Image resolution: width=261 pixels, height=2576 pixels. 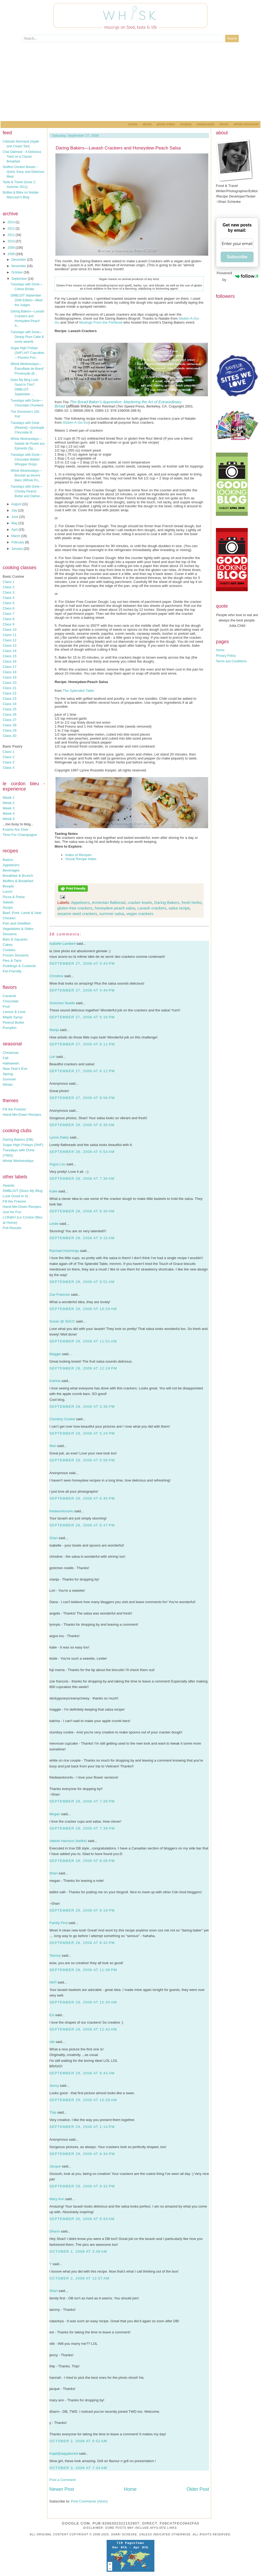 What do you see at coordinates (26, 459) in the screenshot?
I see `Tuesdays with Dorie—Chocolate Malted Whopper Drops` at bounding box center [26, 459].